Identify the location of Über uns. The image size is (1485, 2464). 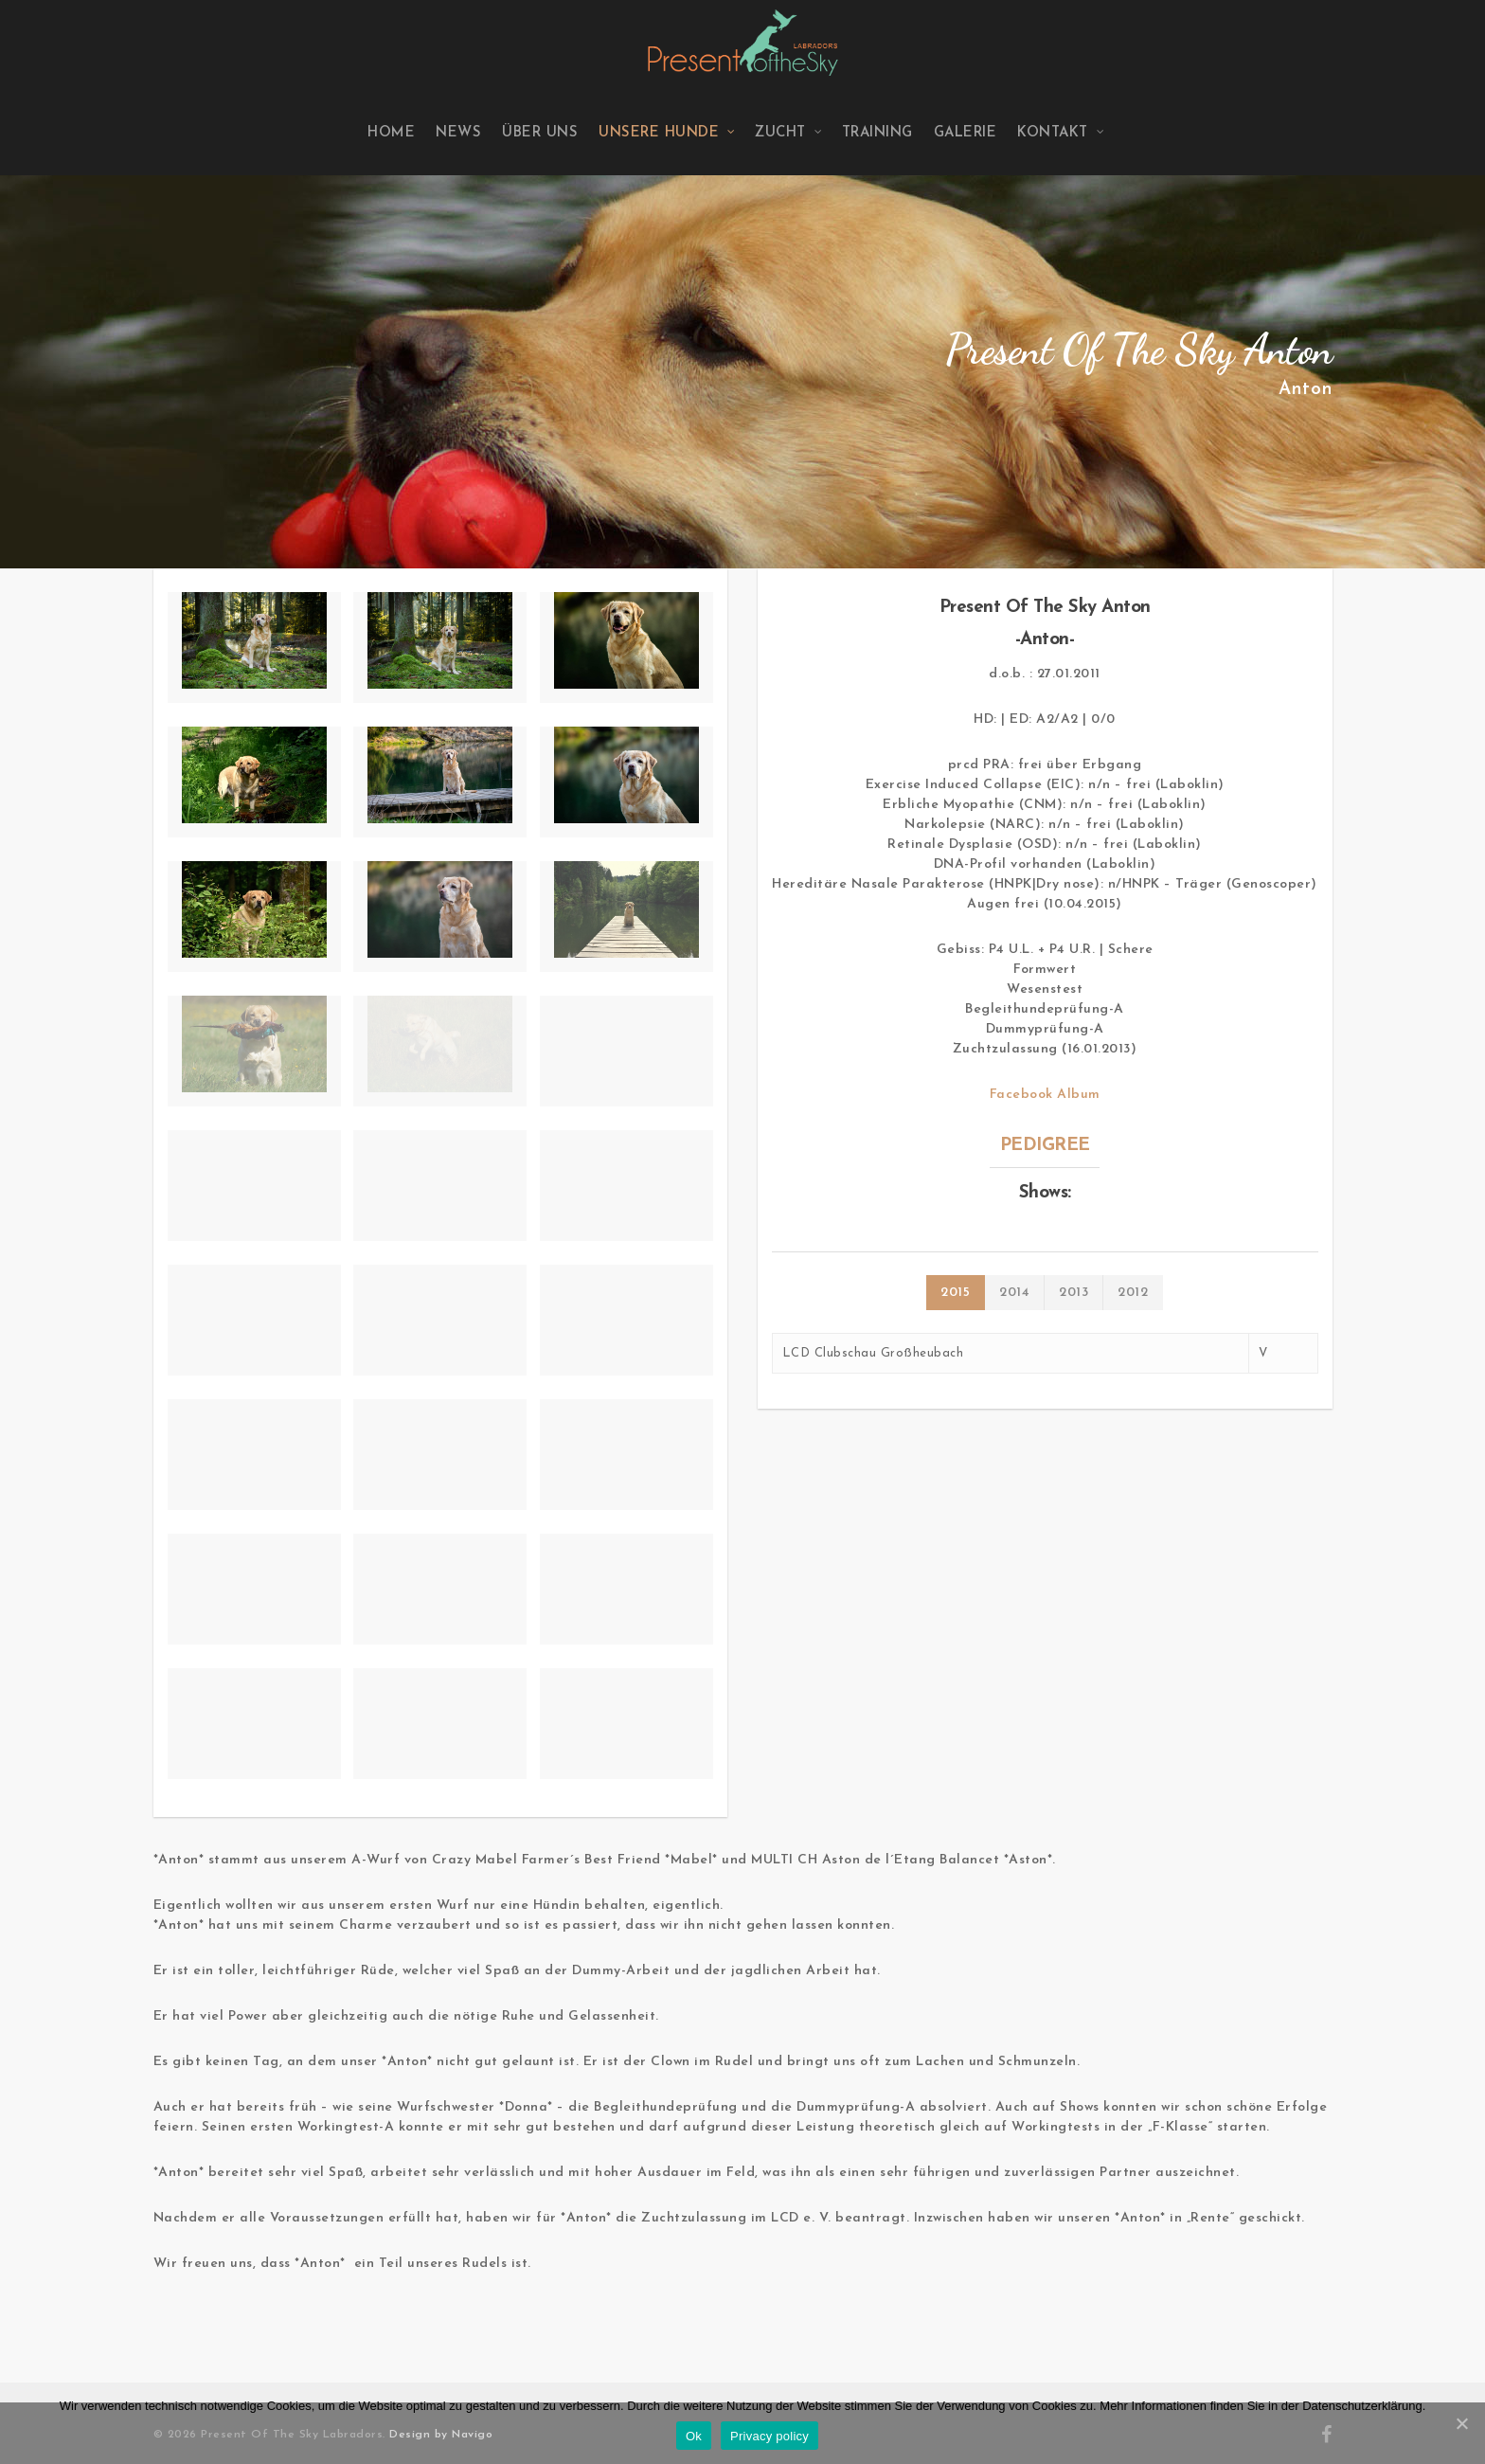
(540, 133).